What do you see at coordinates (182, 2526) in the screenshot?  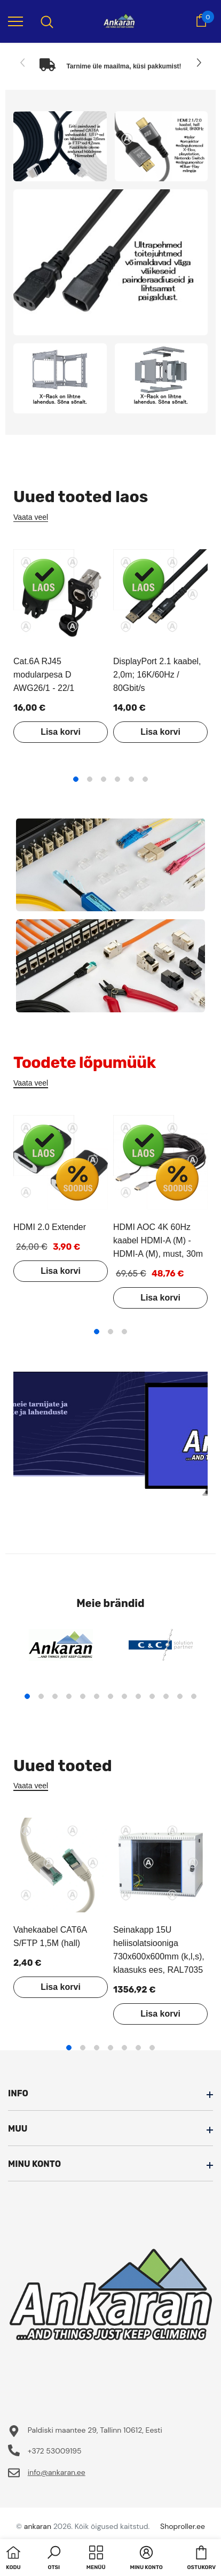 I see `Shoproller.ee` at bounding box center [182, 2526].